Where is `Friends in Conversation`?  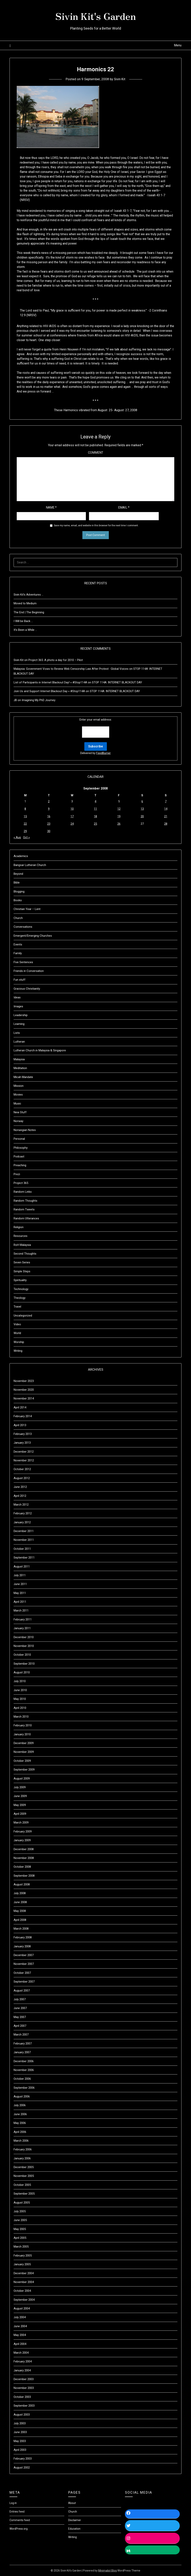
Friends in Conversation is located at coordinates (29, 971).